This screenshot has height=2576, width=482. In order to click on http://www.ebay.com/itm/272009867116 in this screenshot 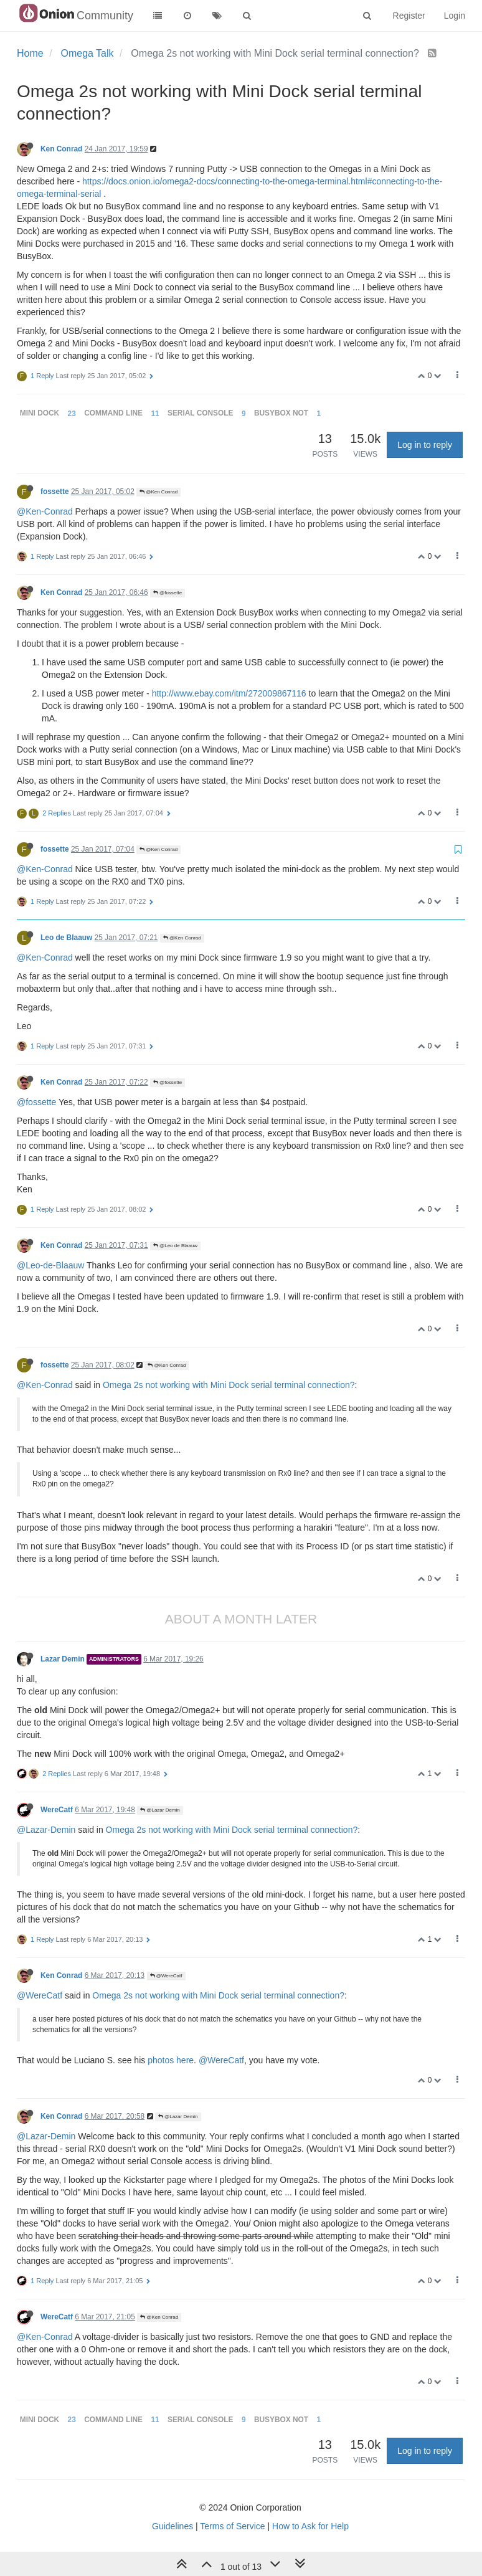, I will do `click(229, 693)`.